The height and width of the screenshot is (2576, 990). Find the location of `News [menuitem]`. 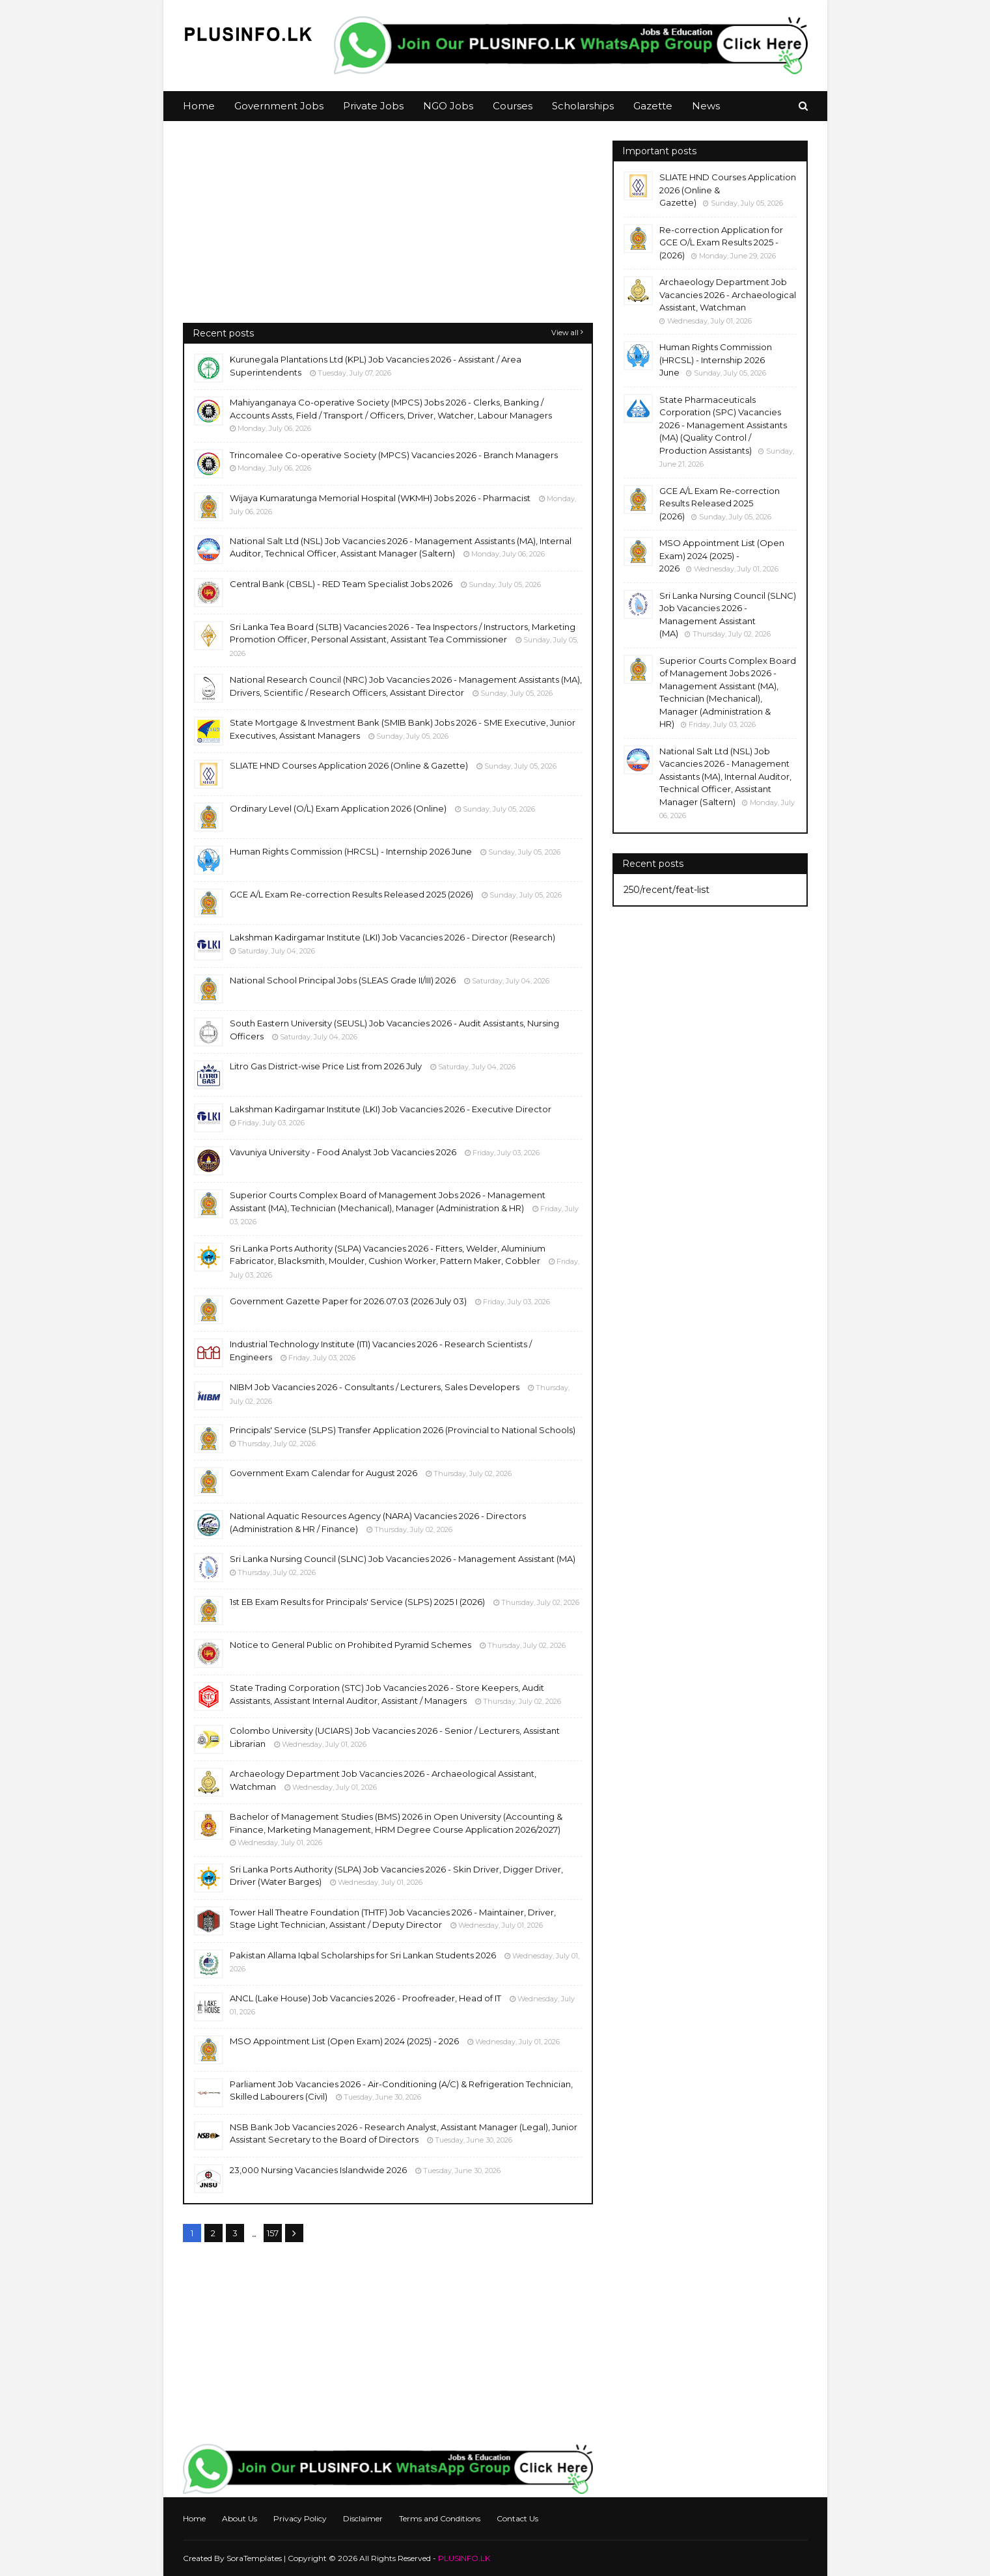

News [menuitem] is located at coordinates (706, 106).